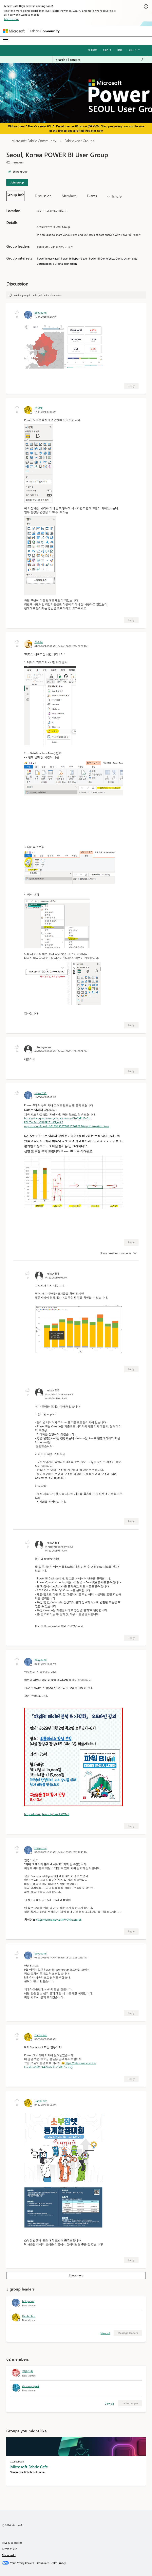 This screenshot has height=2576, width=152. What do you see at coordinates (17, 313) in the screenshot?
I see `[button]` at bounding box center [17, 313].